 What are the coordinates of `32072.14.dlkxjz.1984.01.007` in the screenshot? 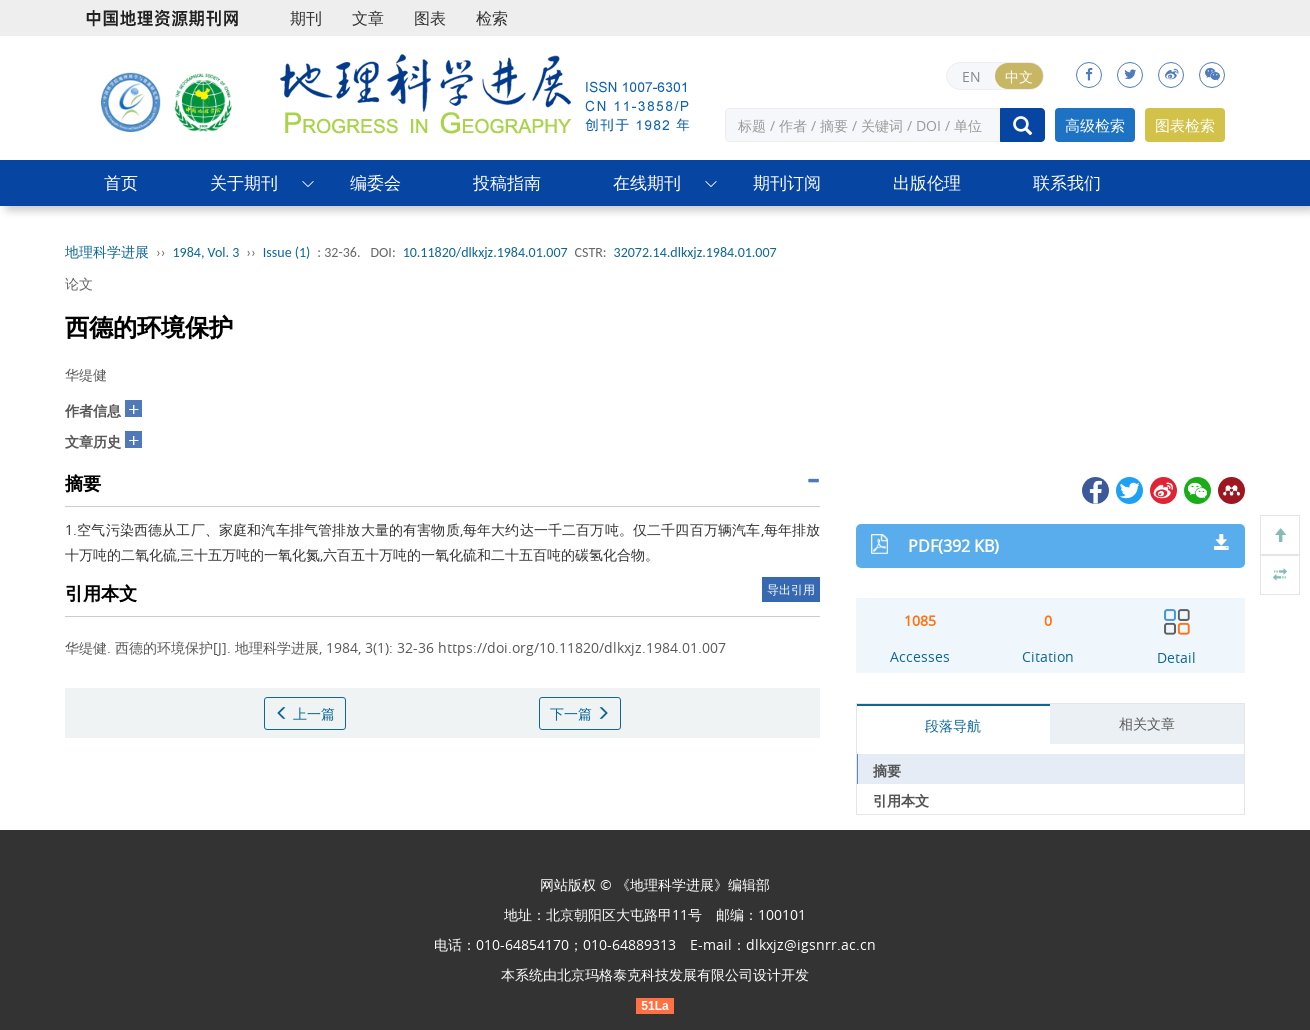 It's located at (695, 252).